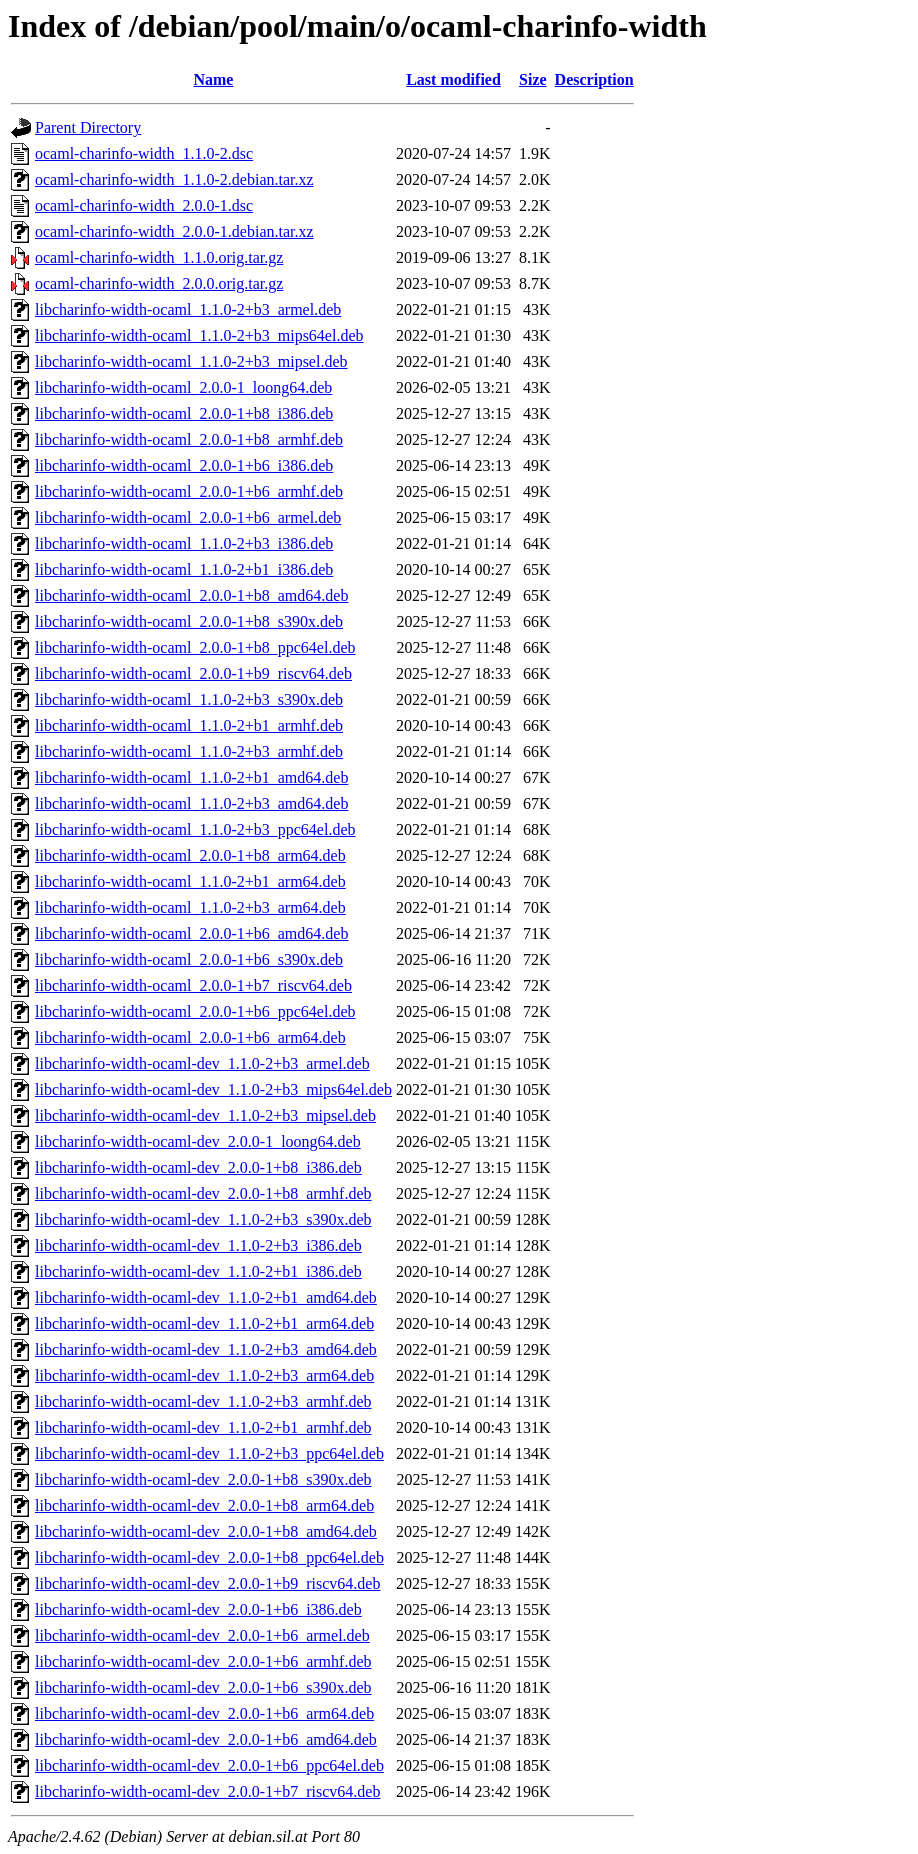 The image size is (918, 1854). I want to click on libcharinfo-width-ocaml_1.1.0-2+b3_s390x.deb, so click(189, 699).